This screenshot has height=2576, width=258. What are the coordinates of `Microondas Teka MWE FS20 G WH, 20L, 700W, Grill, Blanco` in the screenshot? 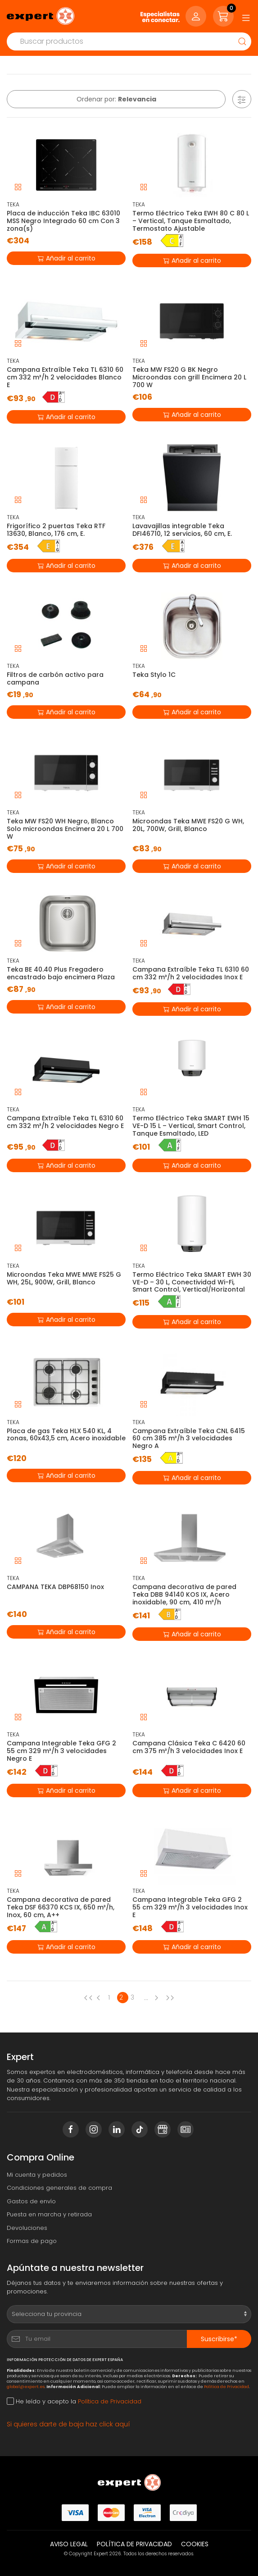 It's located at (188, 825).